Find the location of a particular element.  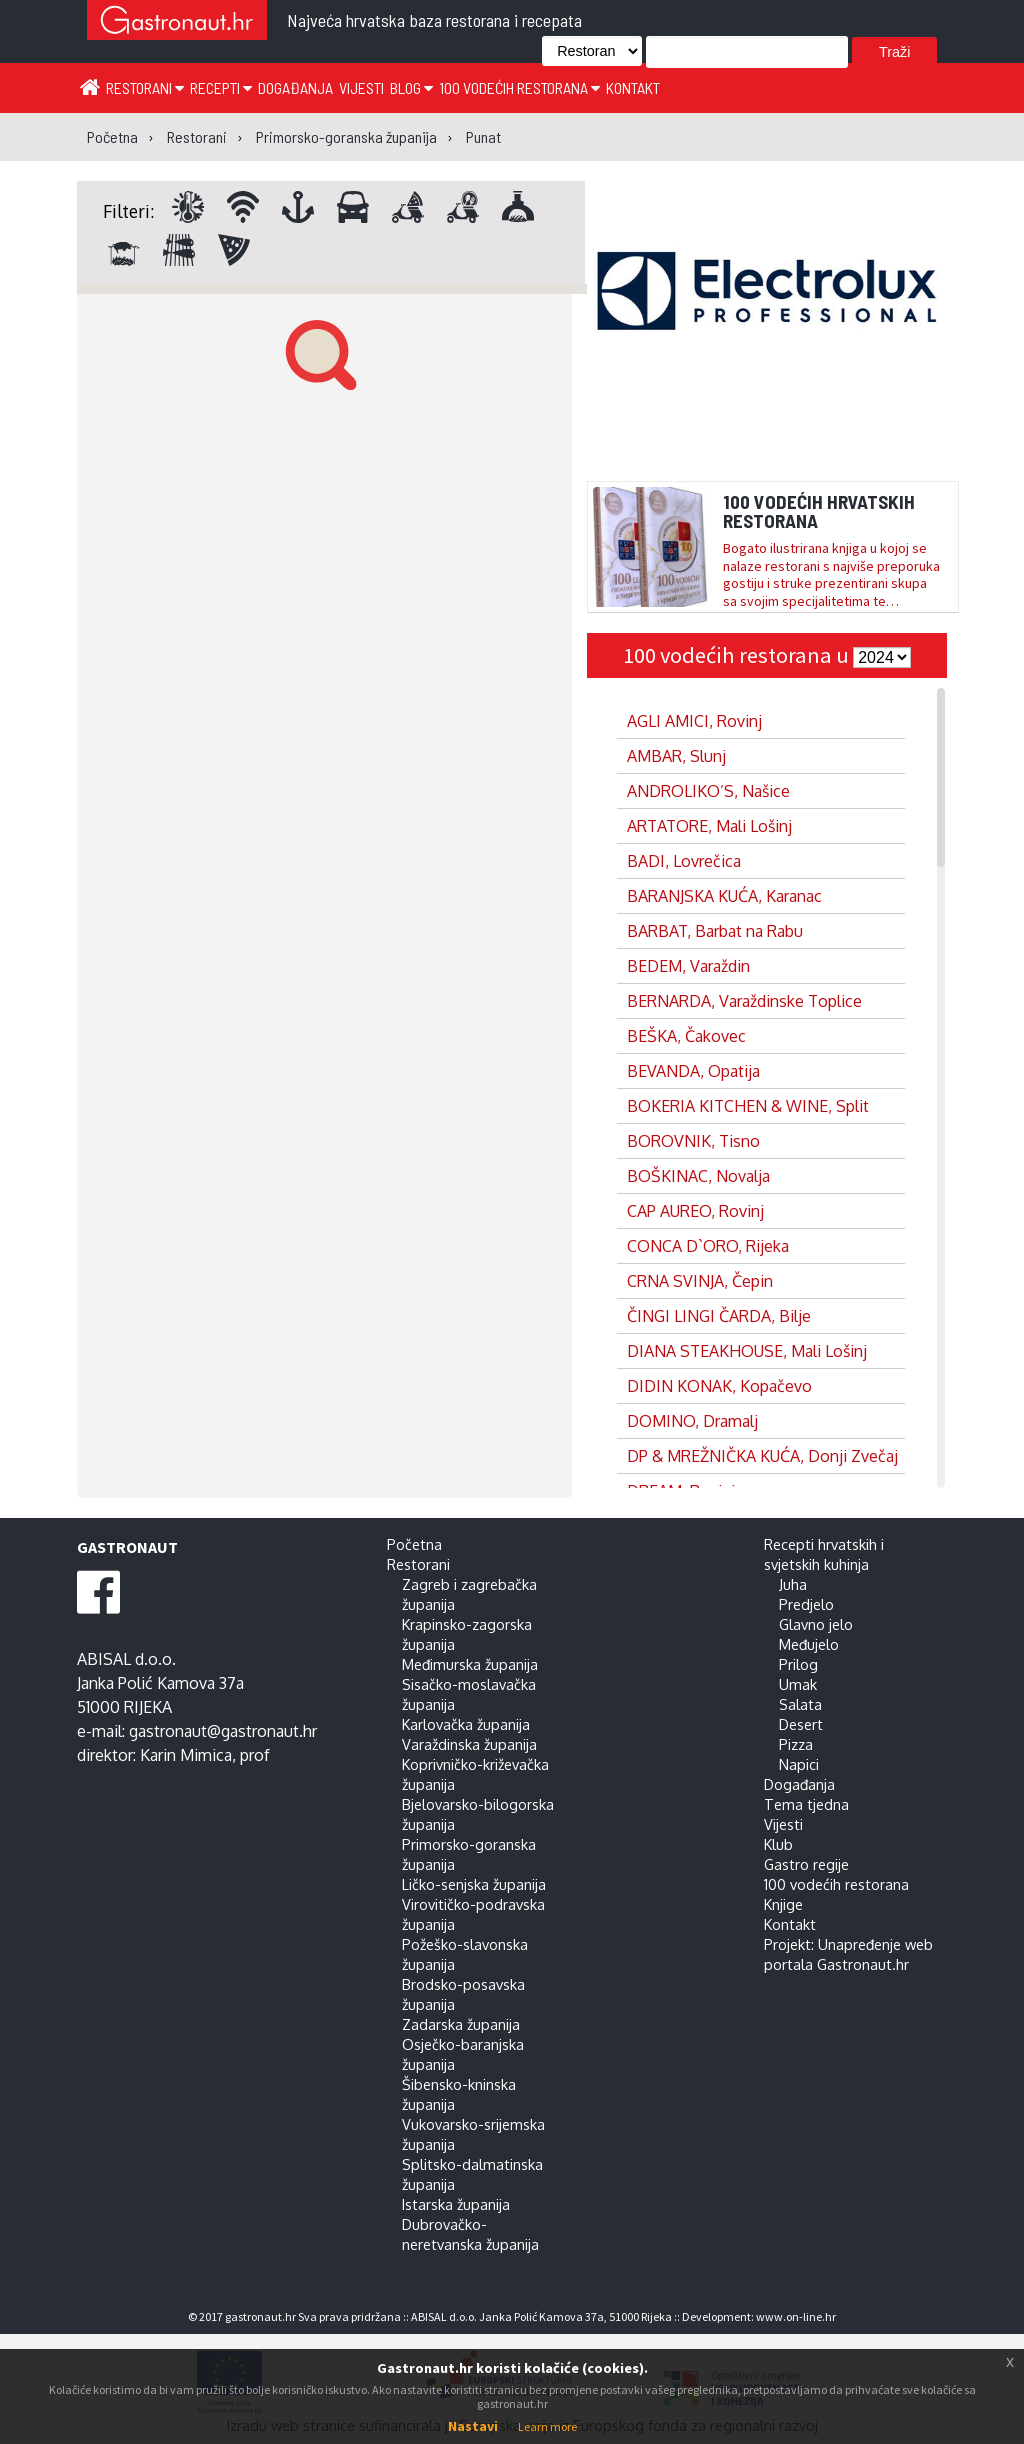

BEŠKA, Čakovec is located at coordinates (686, 1036).